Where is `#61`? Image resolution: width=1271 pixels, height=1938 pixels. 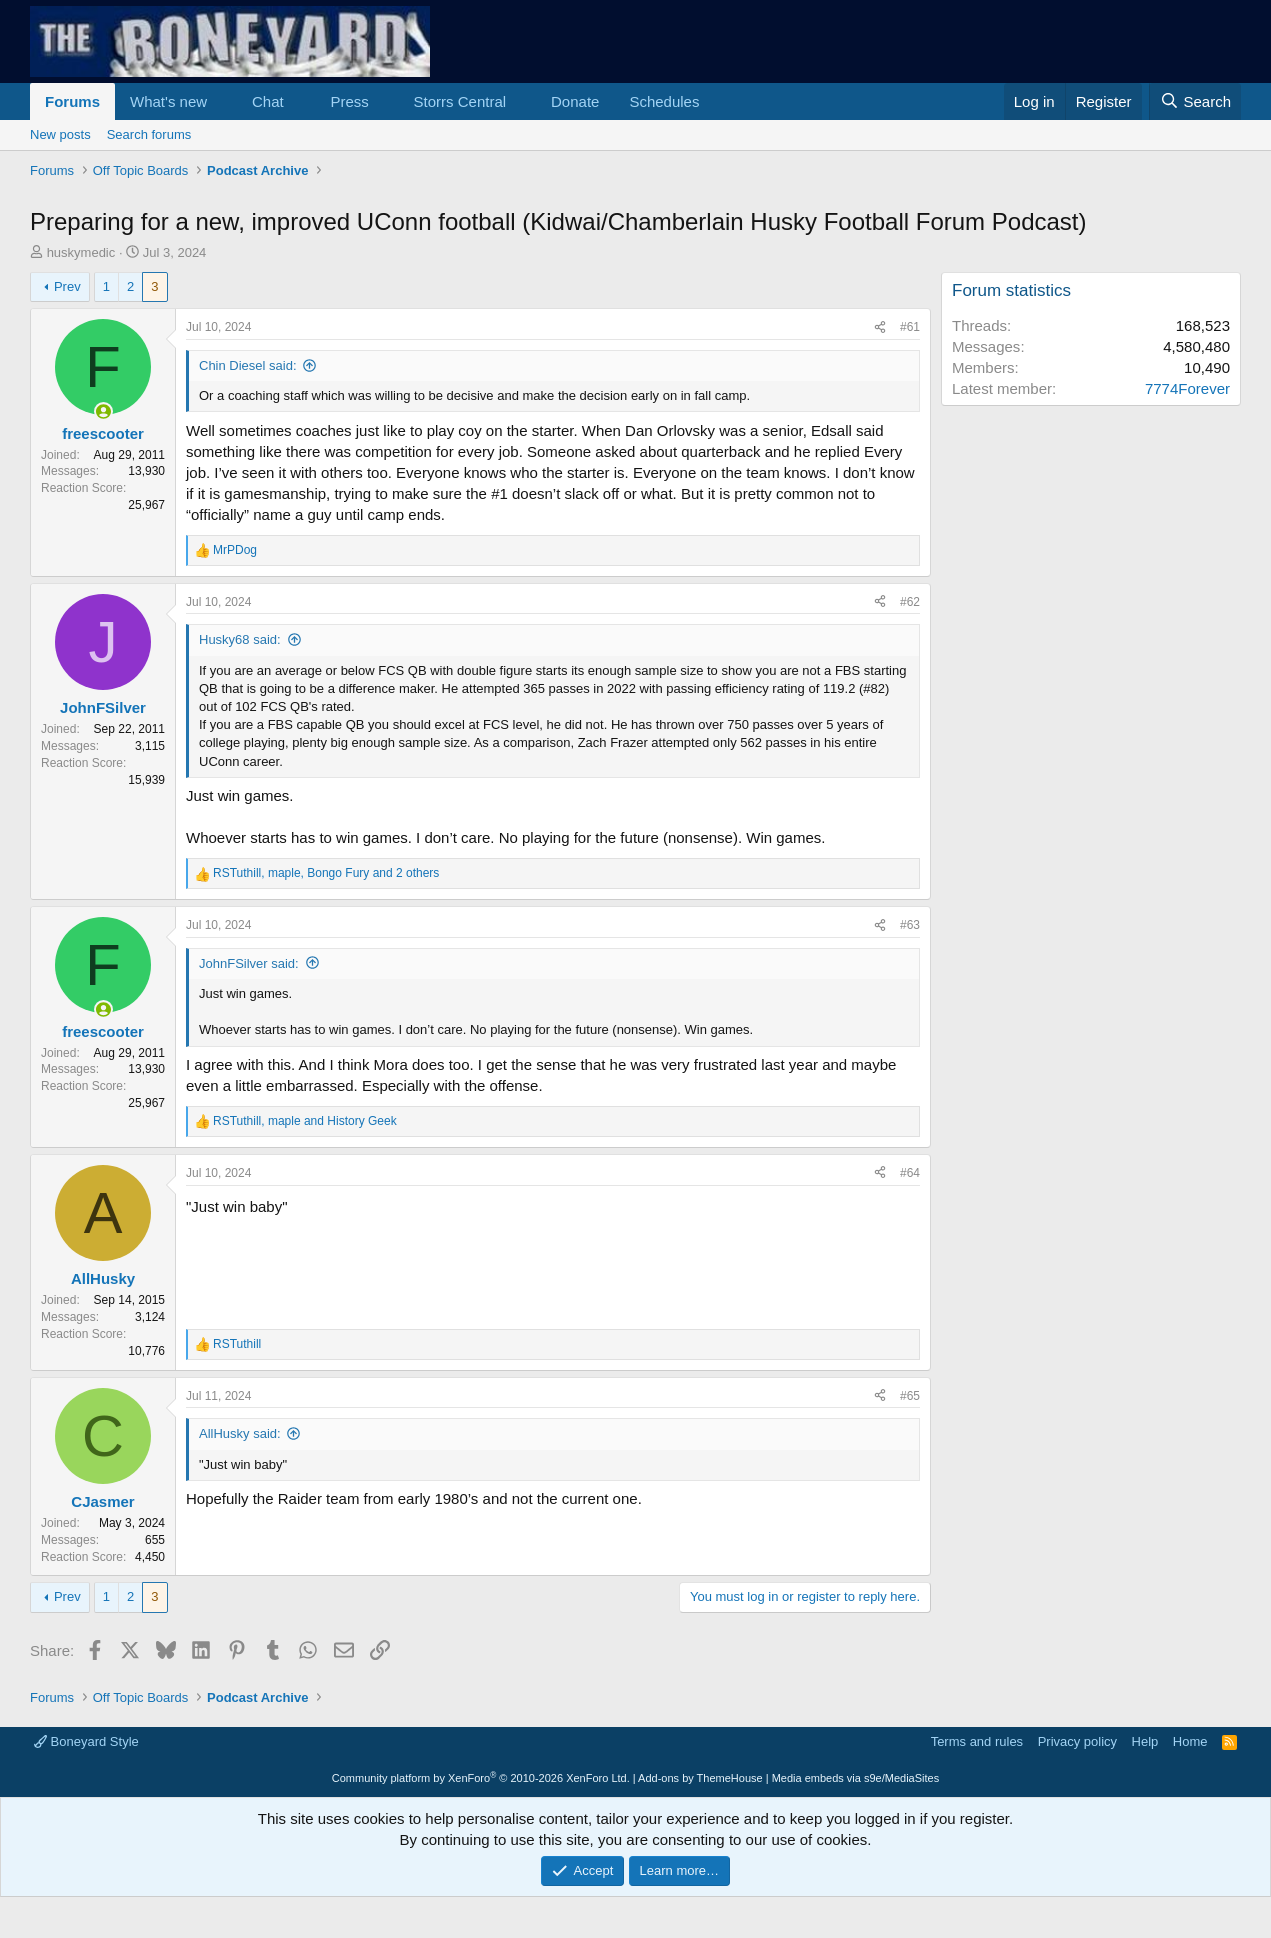
#61 is located at coordinates (910, 327).